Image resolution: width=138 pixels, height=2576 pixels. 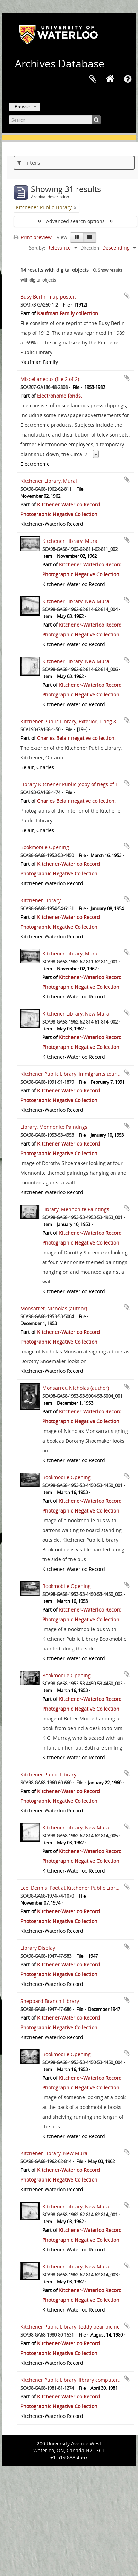 What do you see at coordinates (53, 1308) in the screenshot?
I see `Monsarret, Nicholas (author)` at bounding box center [53, 1308].